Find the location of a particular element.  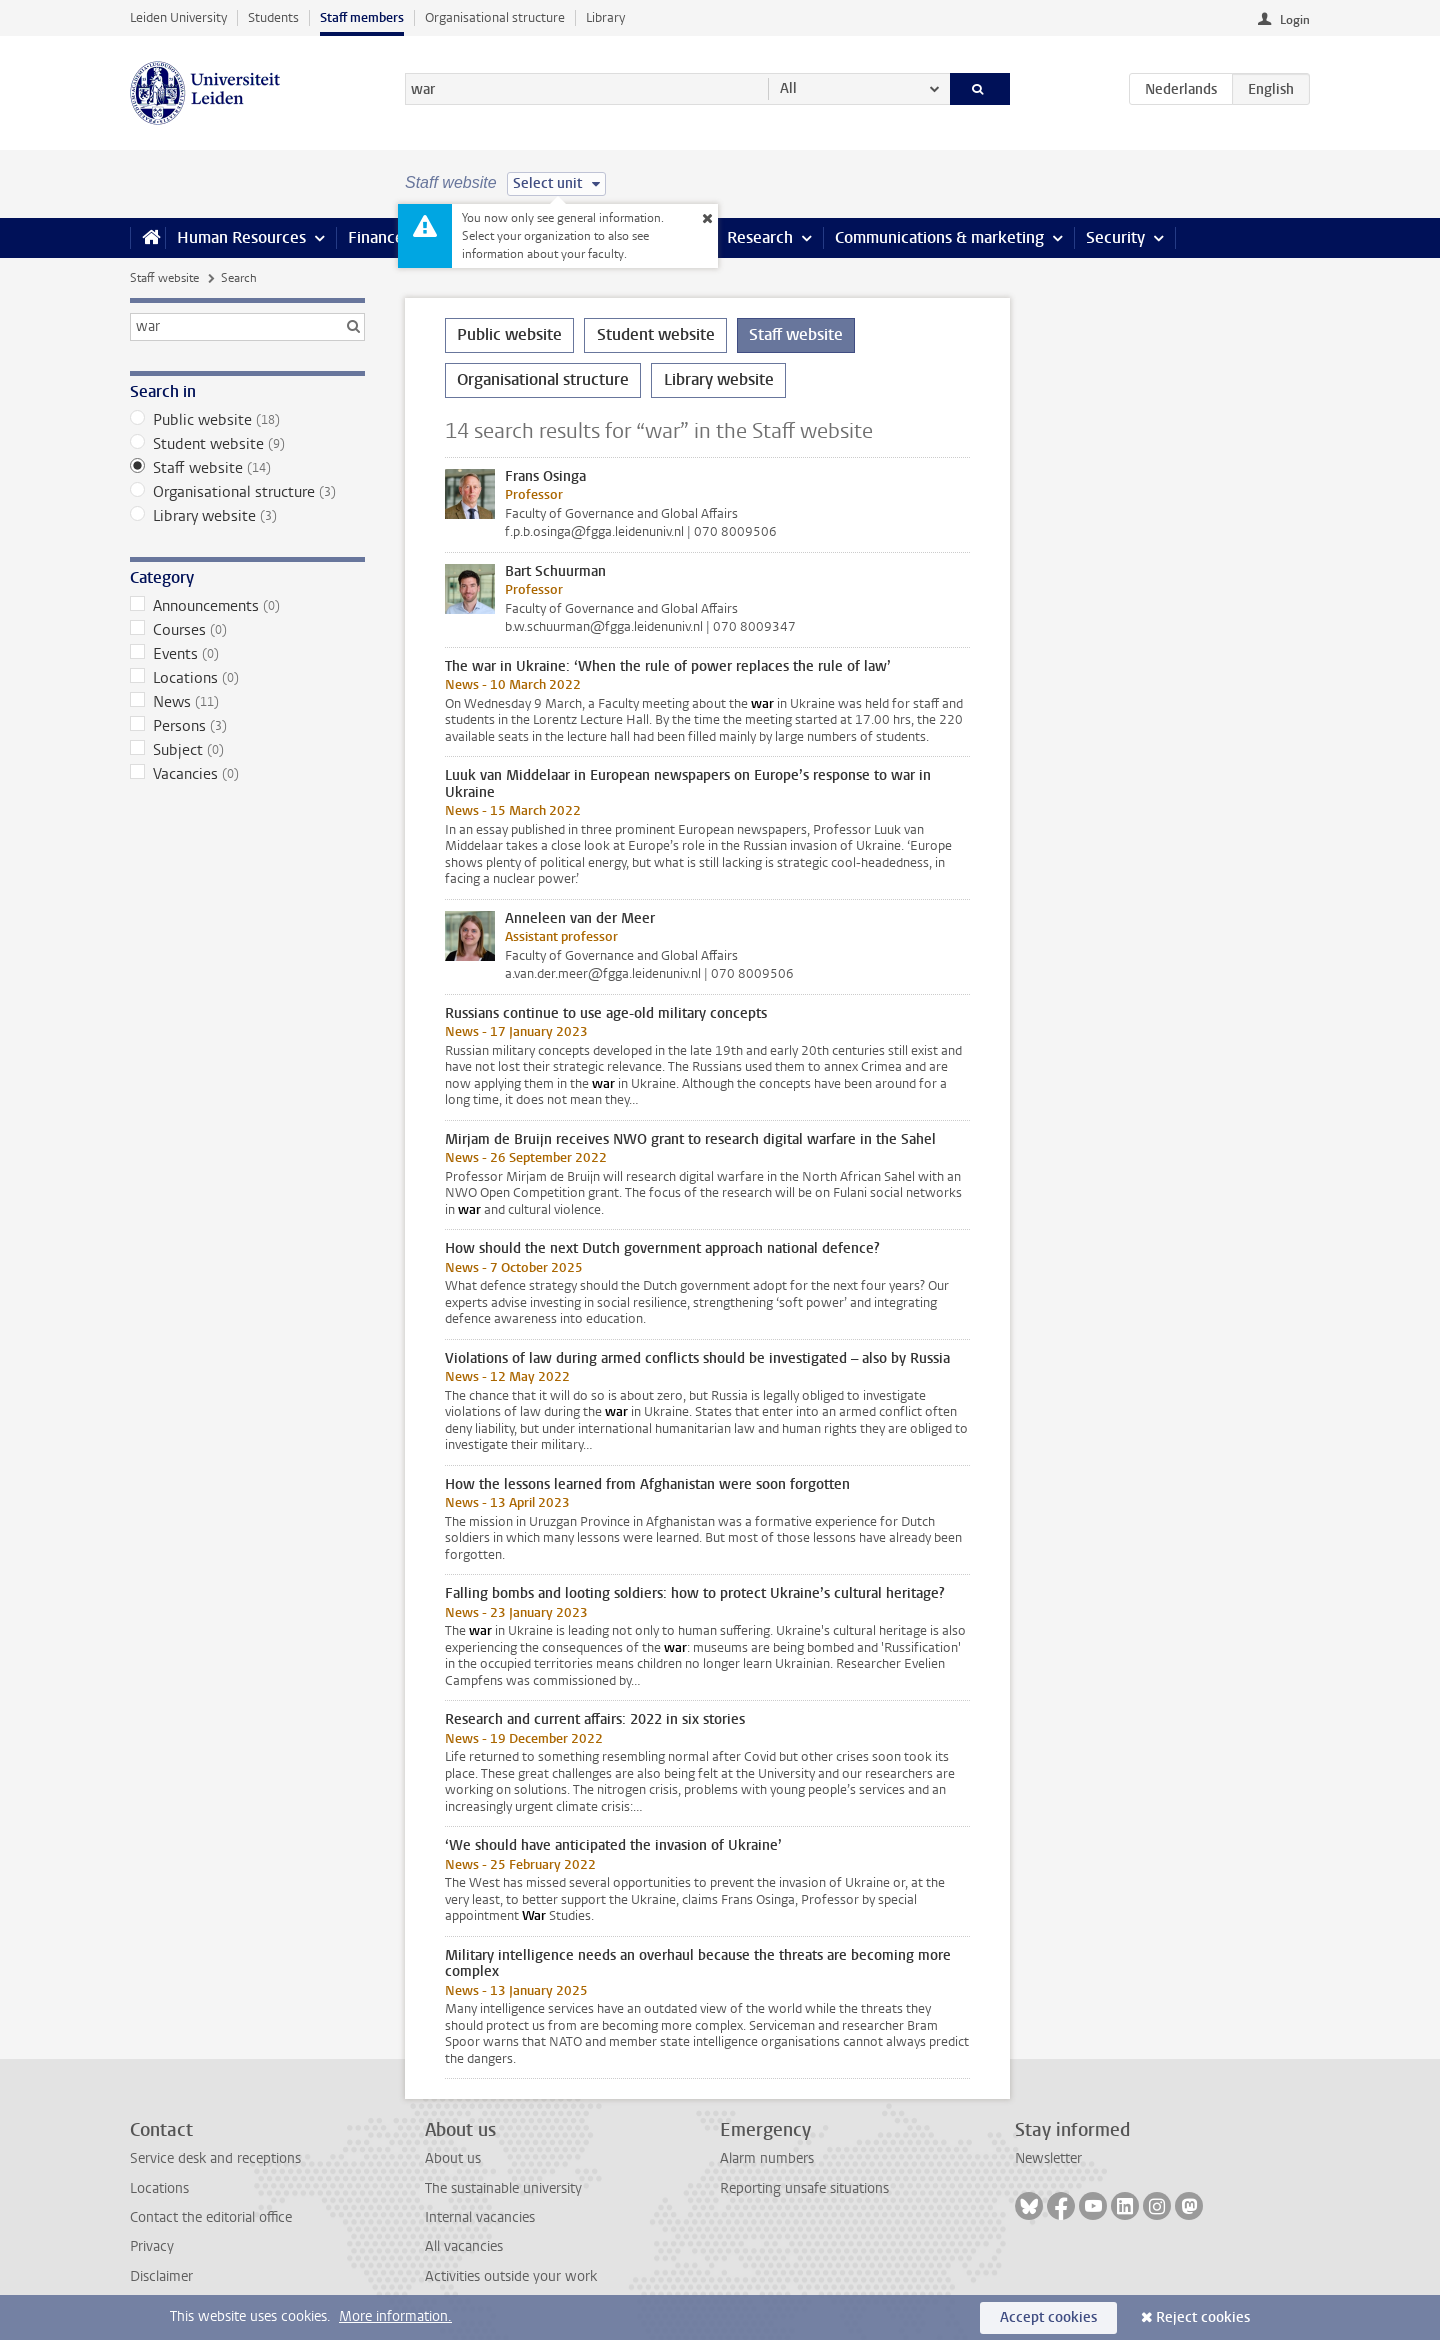

Courses is located at coordinates (247, 630).